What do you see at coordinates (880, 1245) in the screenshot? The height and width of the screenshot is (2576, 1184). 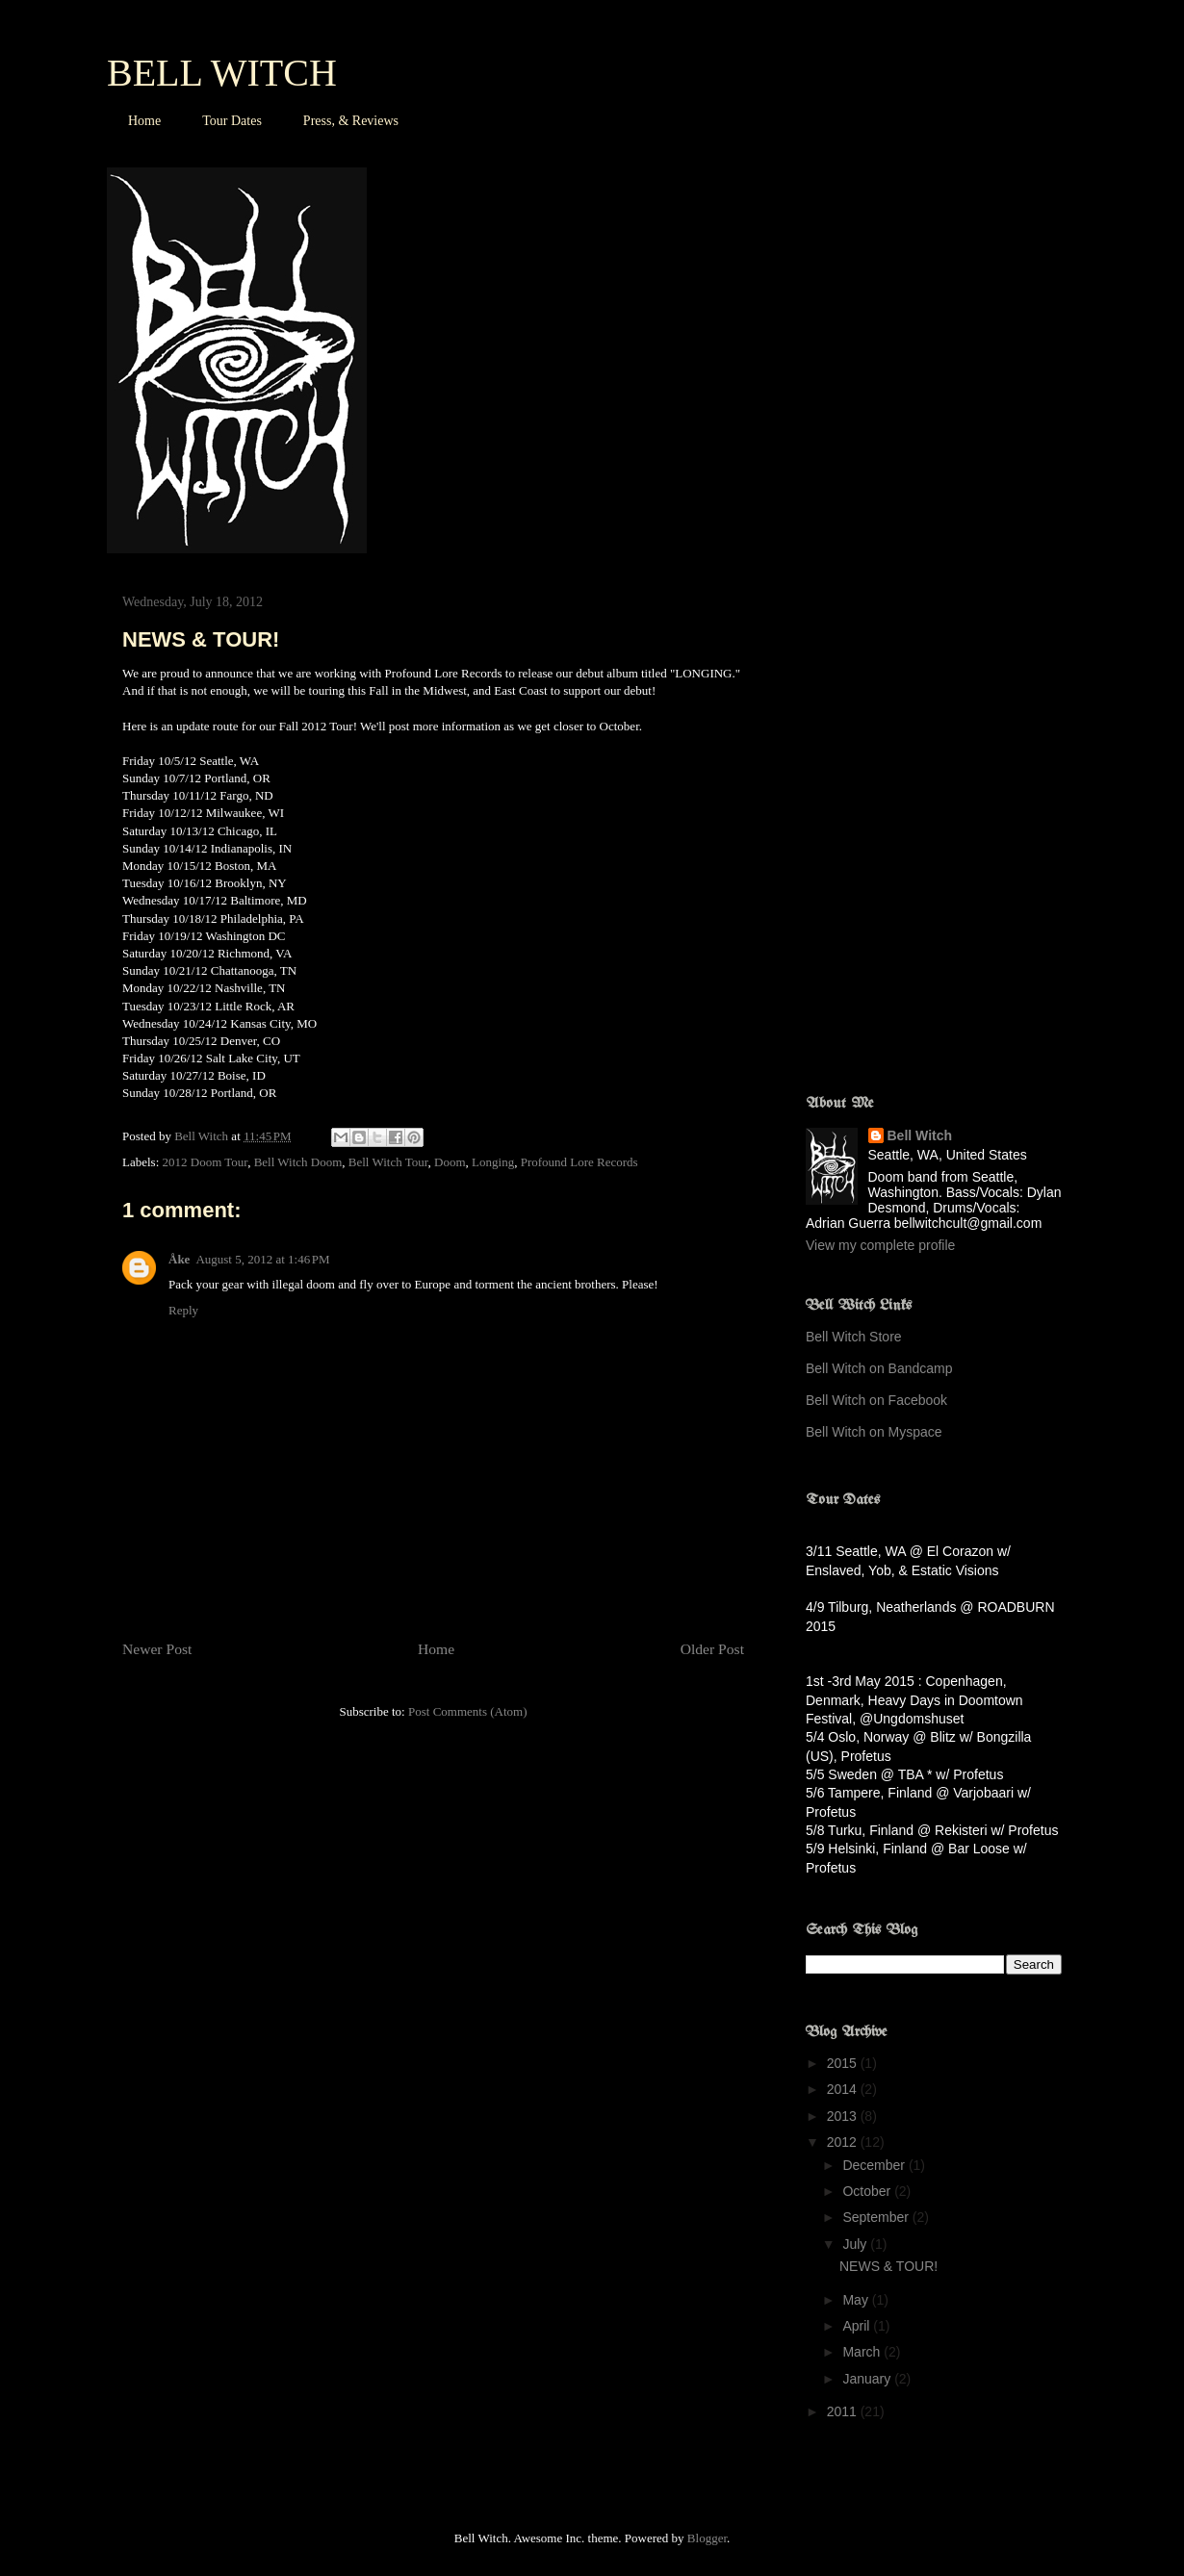 I see `View my complete profile` at bounding box center [880, 1245].